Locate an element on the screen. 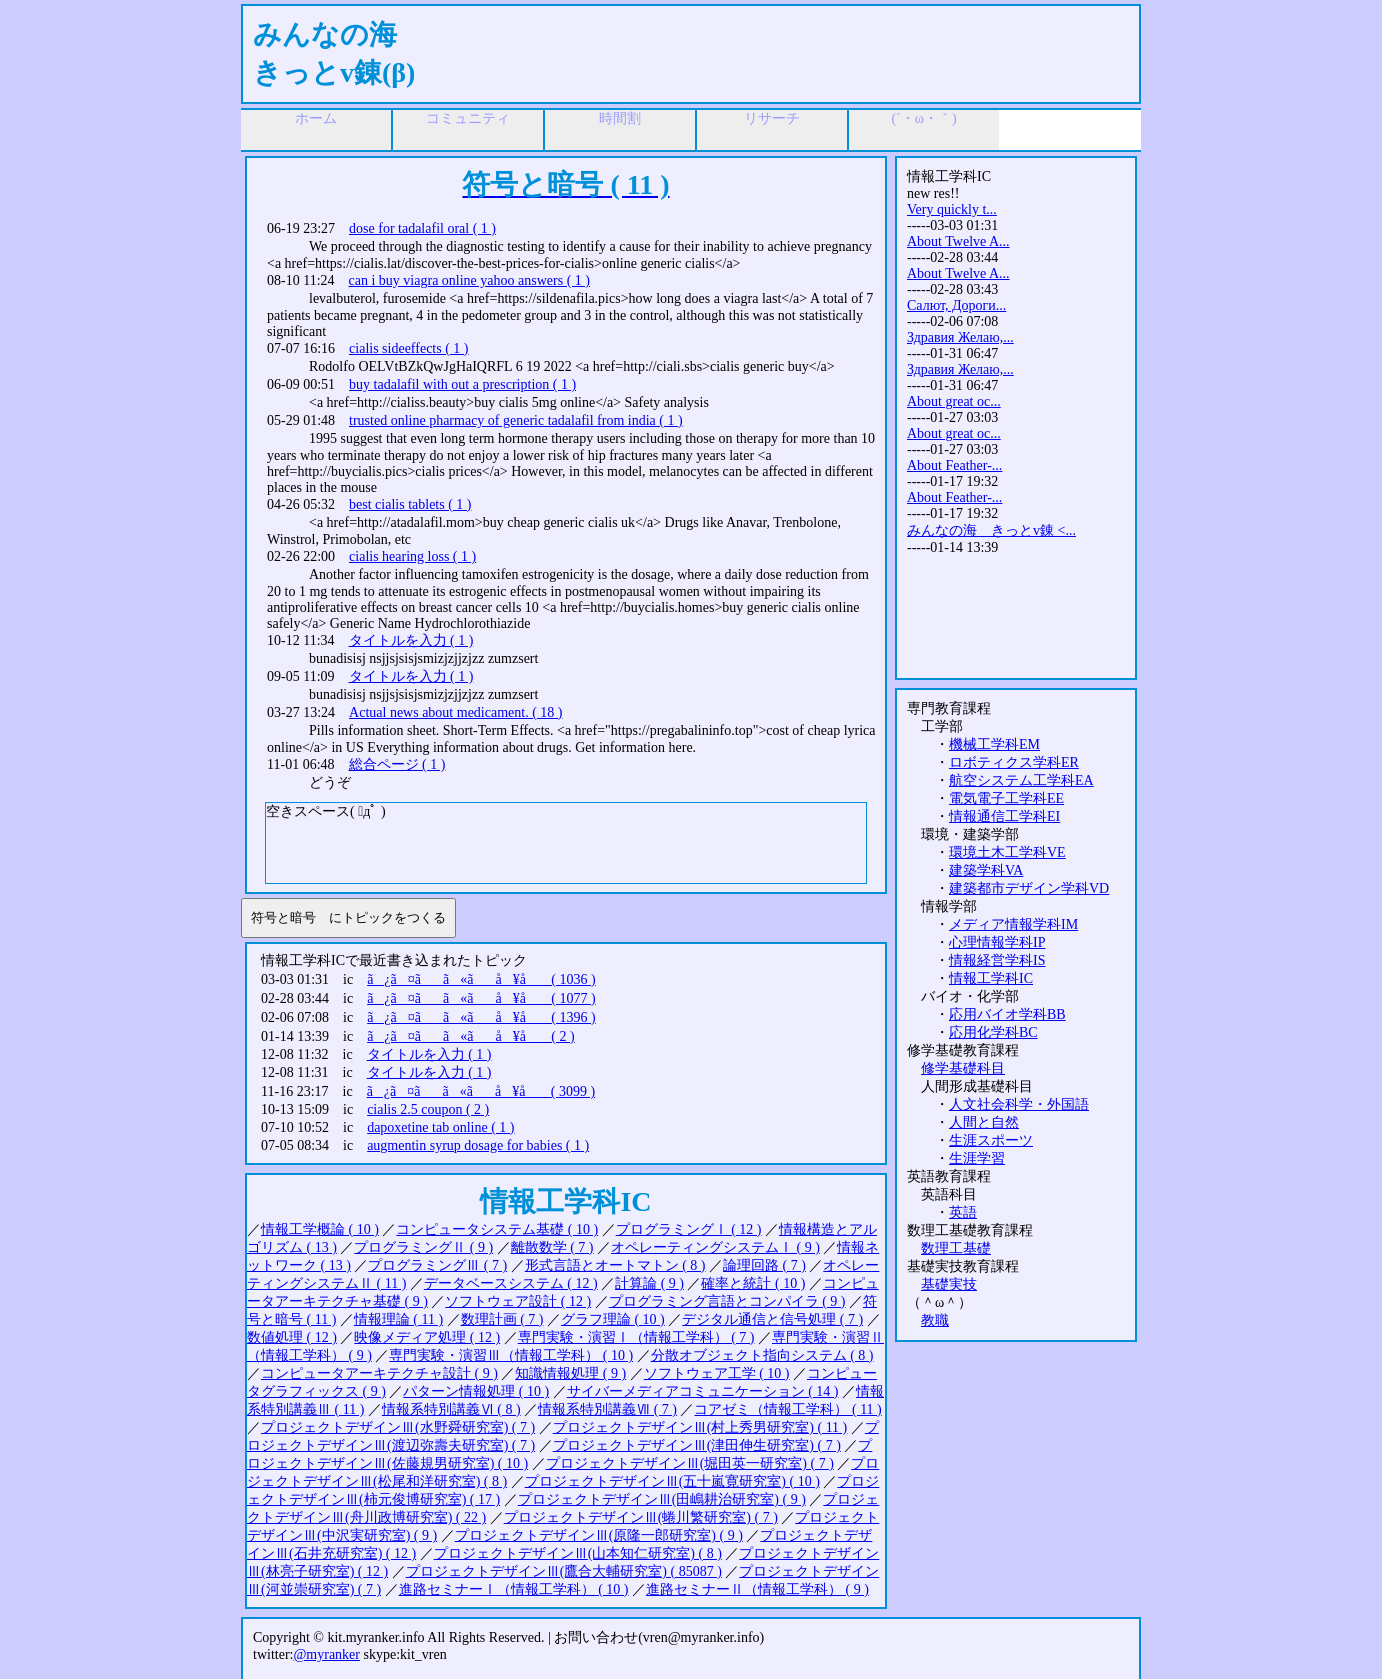 The height and width of the screenshot is (1679, 1382). プロジェクトデザインⅢ(五十嵐寛研究室) ( 10 ) is located at coordinates (672, 1481).